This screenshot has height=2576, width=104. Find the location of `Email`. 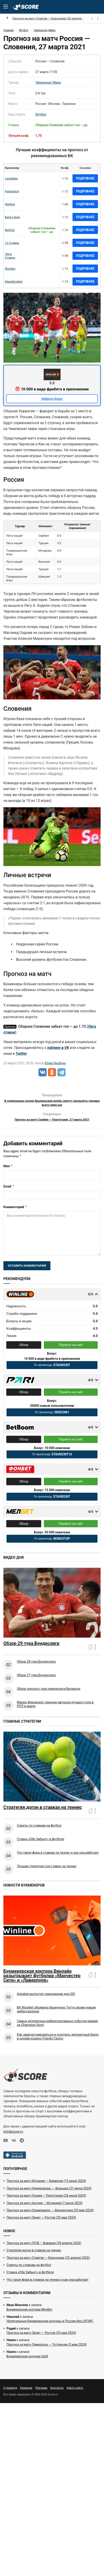

Email is located at coordinates (8, 1191).